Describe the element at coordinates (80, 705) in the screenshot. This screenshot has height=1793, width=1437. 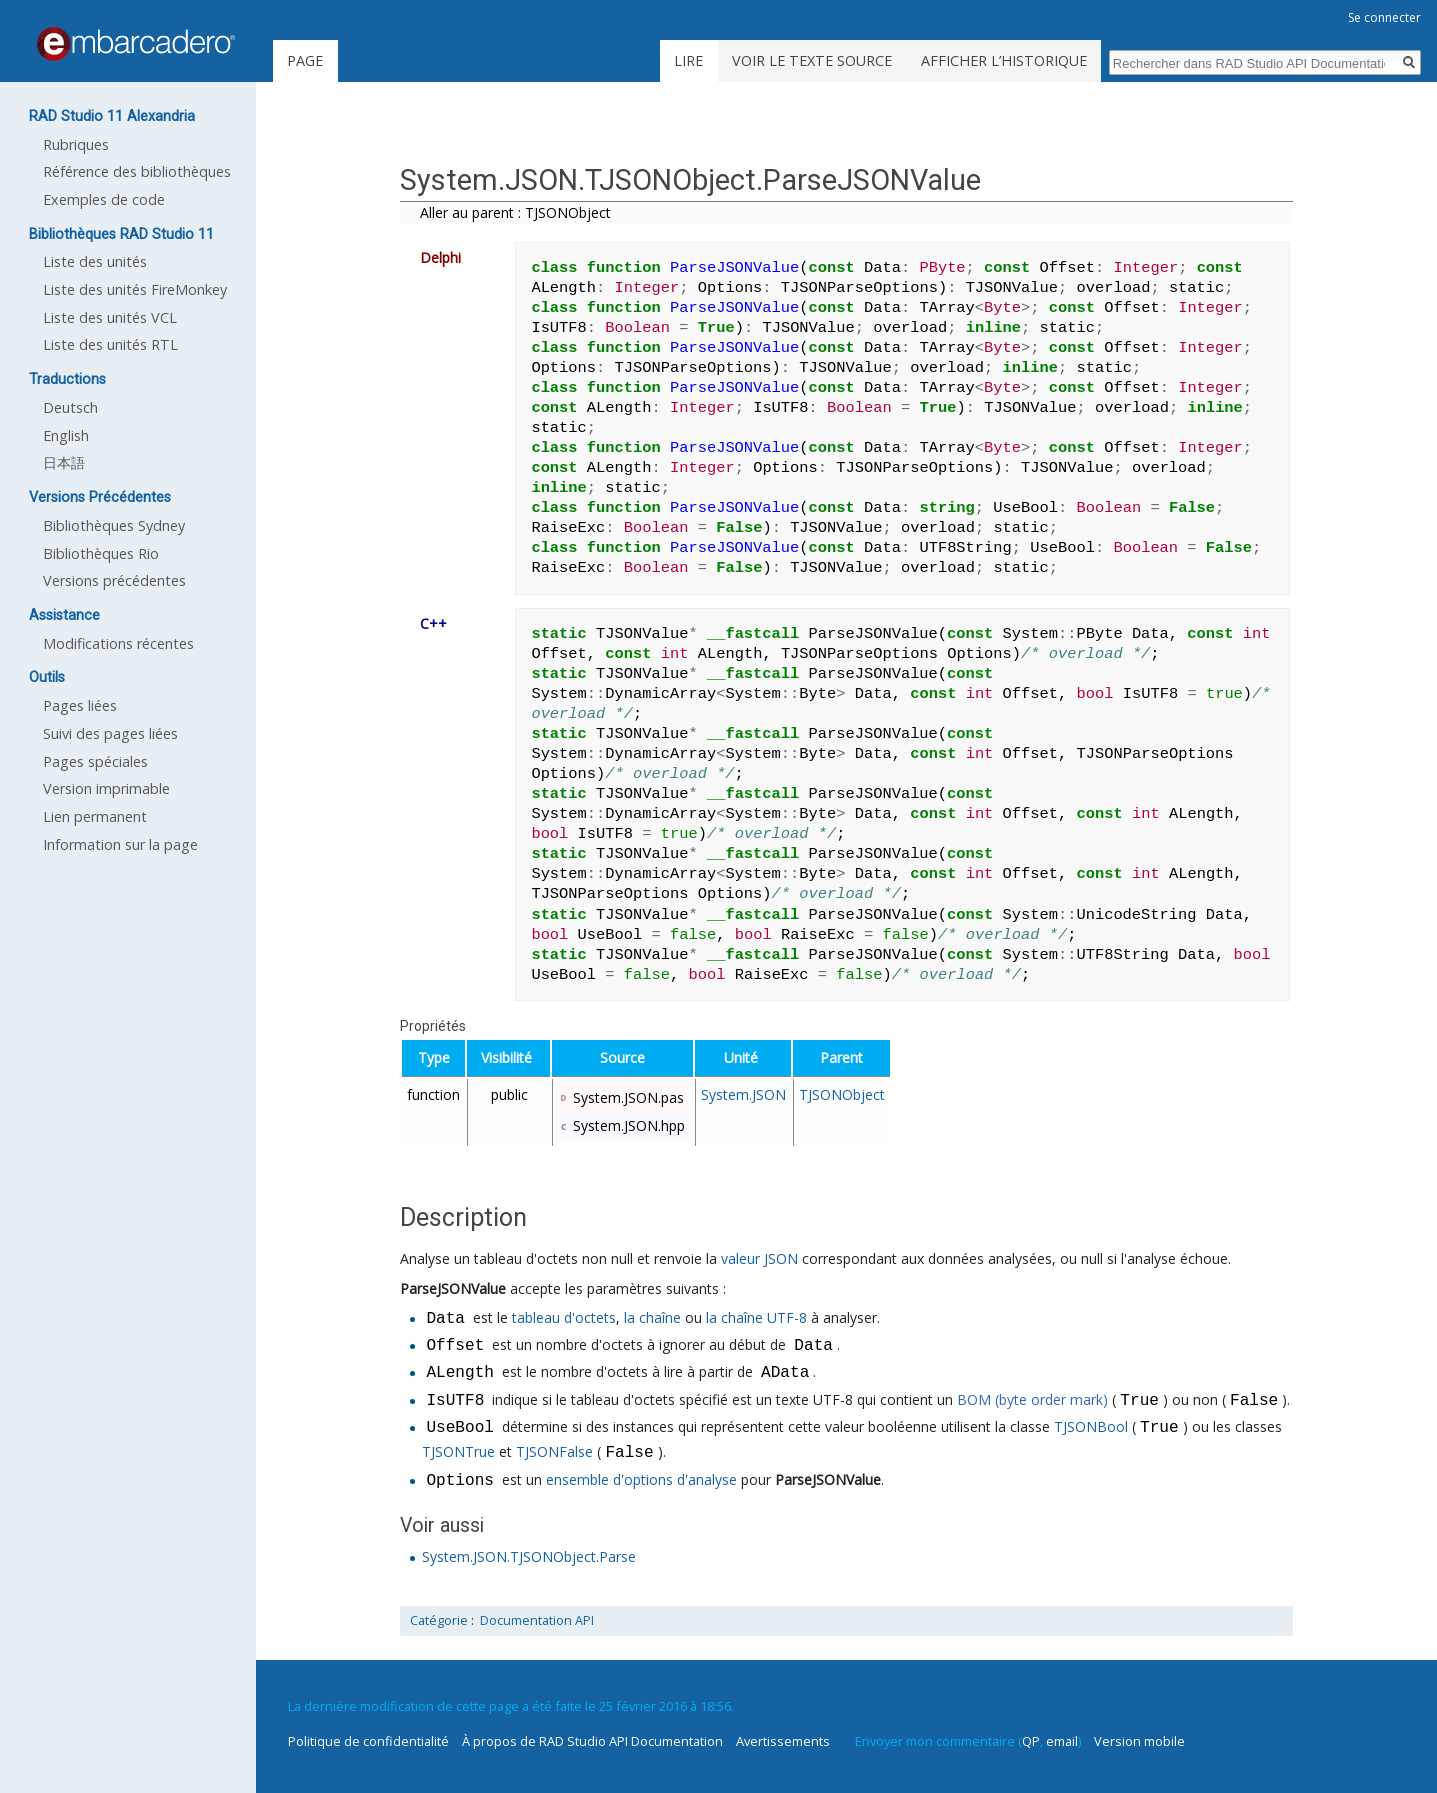
I see `Pages liées` at that location.